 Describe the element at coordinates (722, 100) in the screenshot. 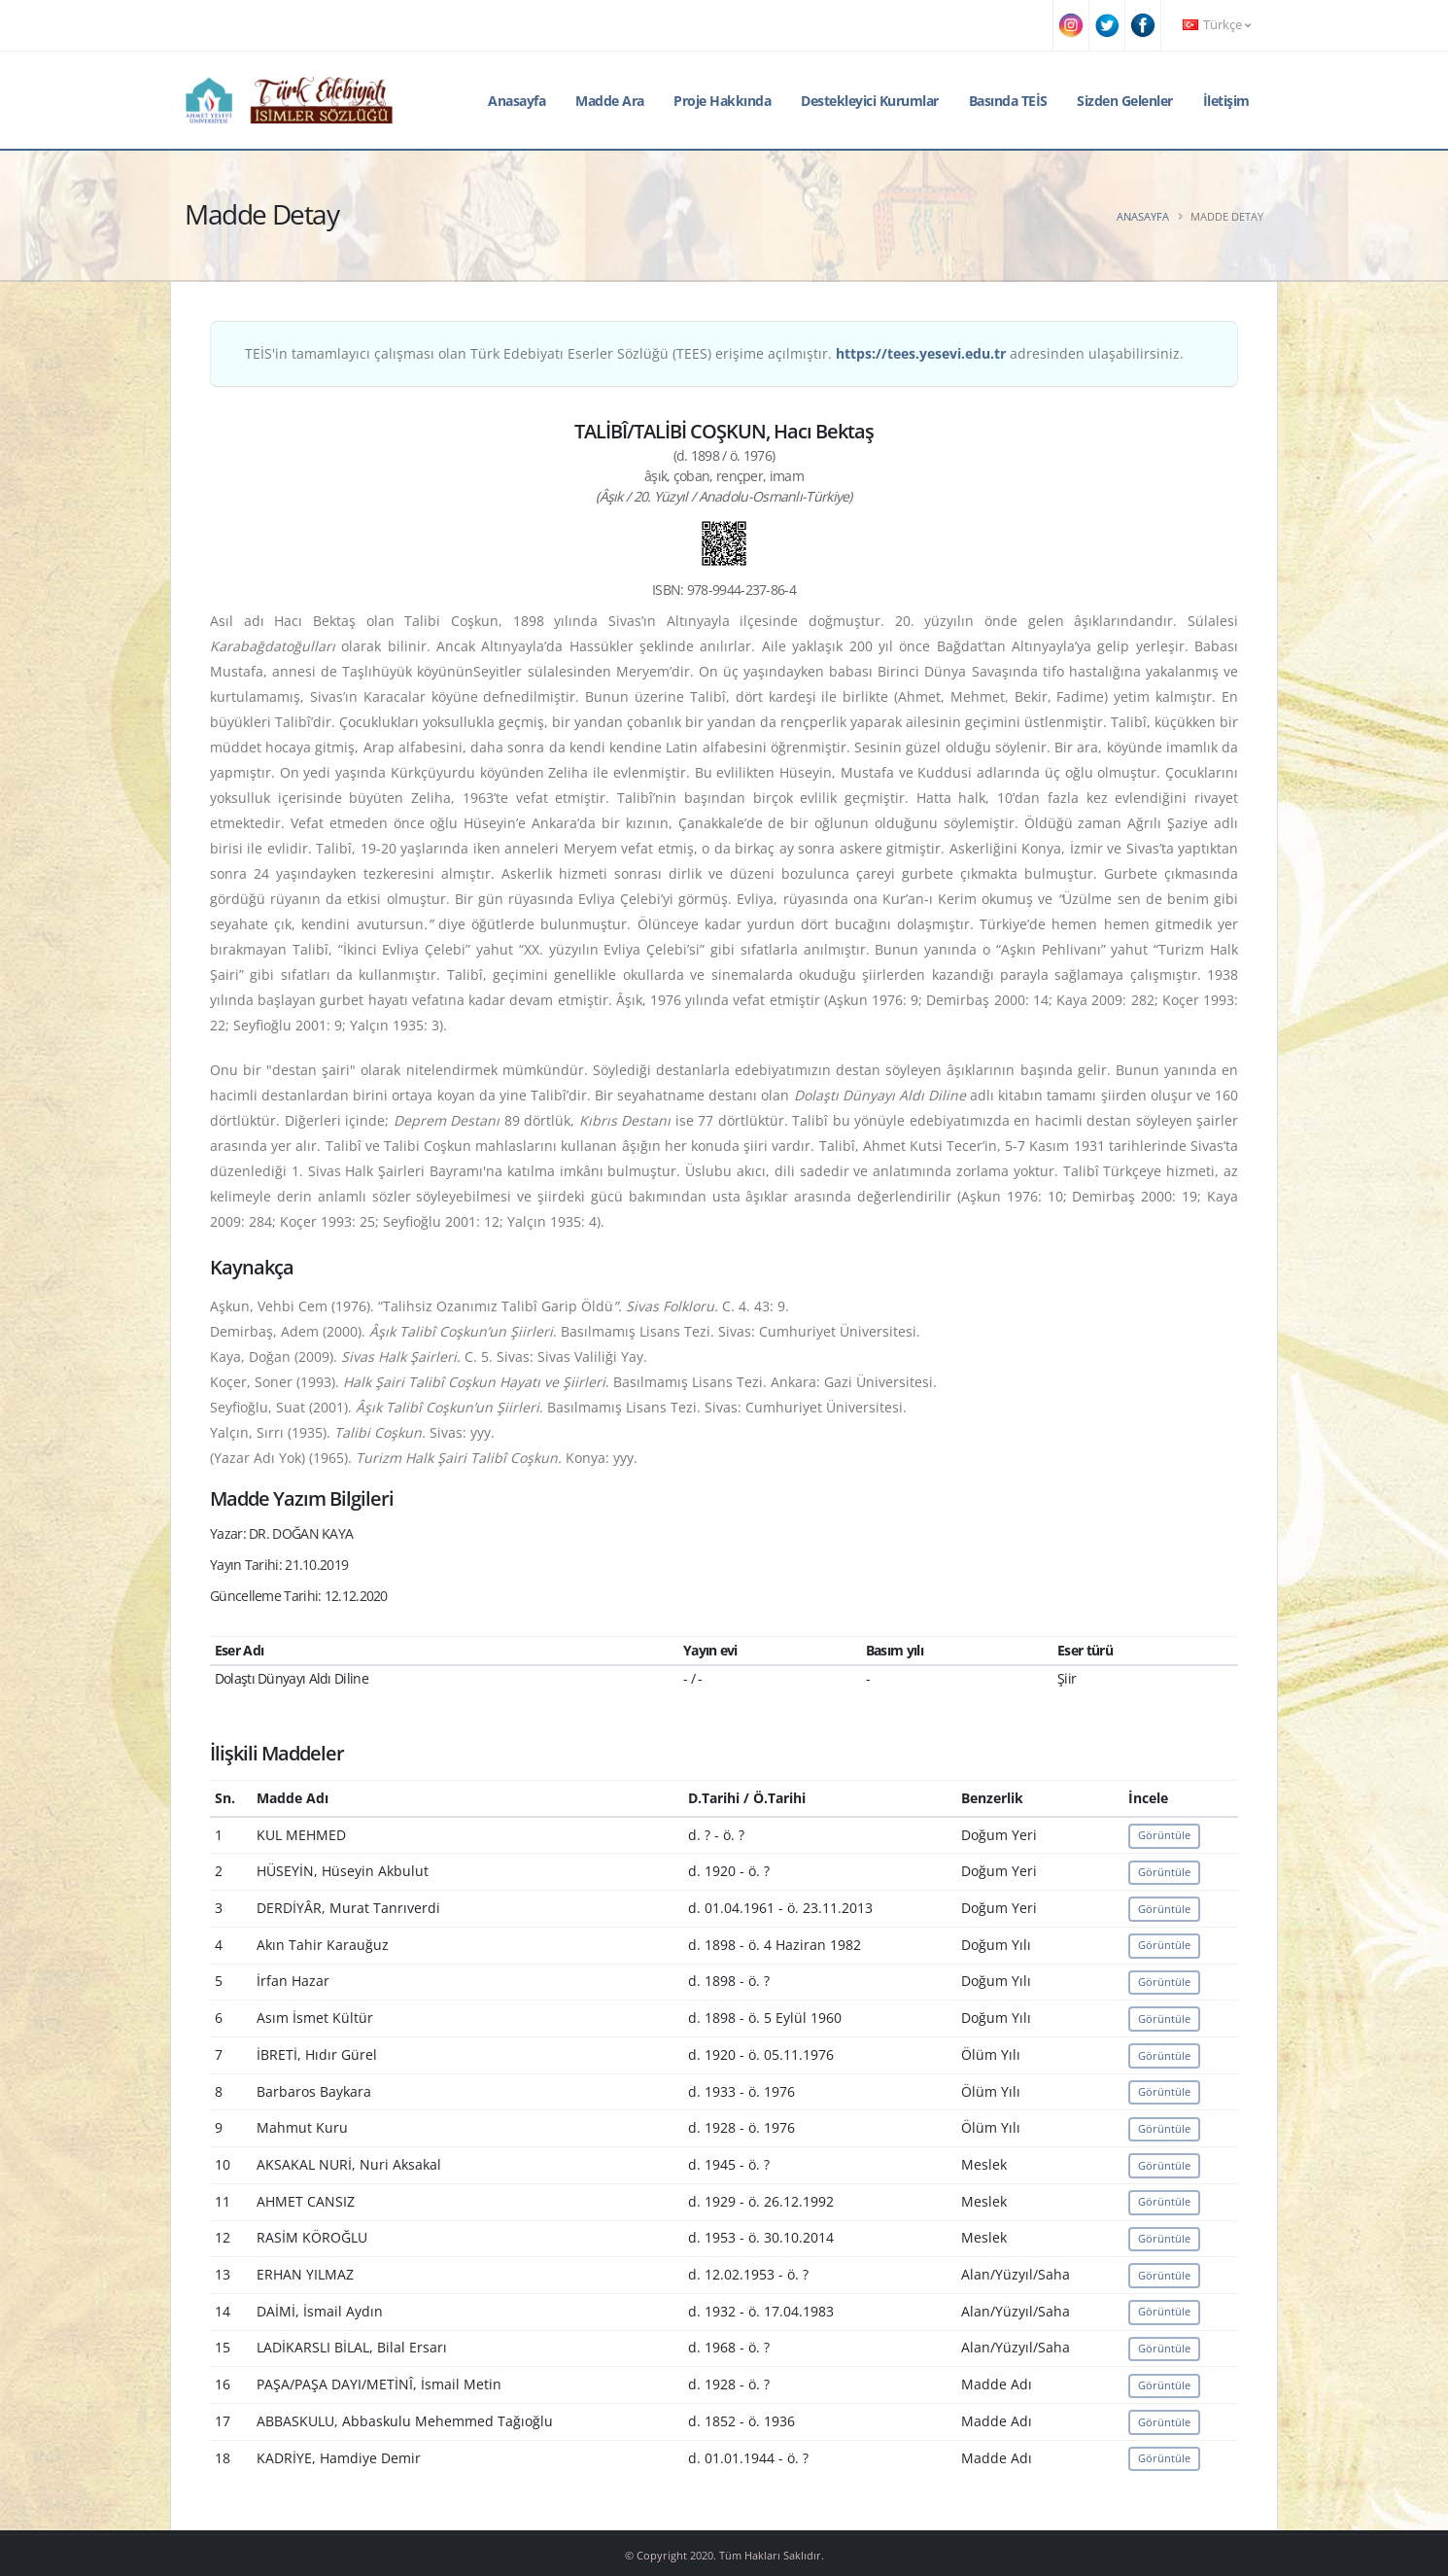

I see `Proje Hakkında` at that location.